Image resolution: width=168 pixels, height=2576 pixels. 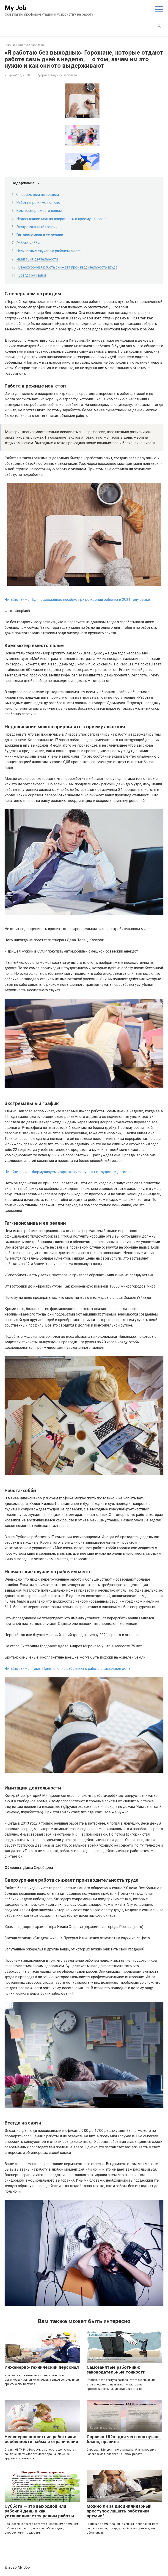 I want to click on Имитация деятельности, so click(x=37, y=259).